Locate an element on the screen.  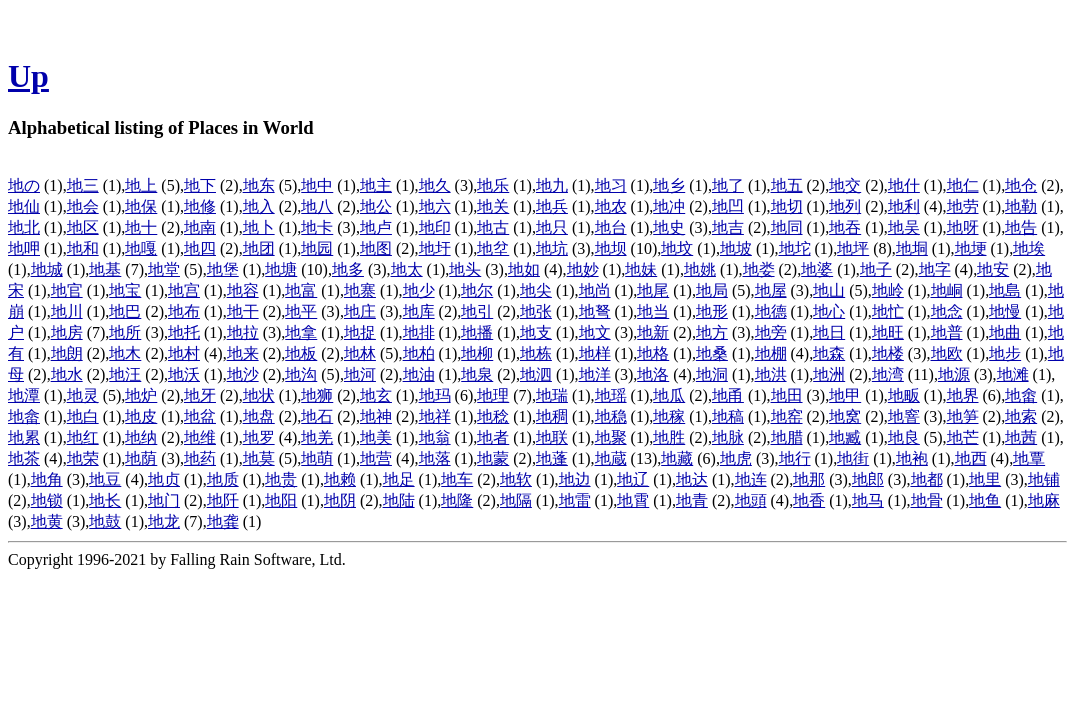
地圩 is located at coordinates (435, 248).